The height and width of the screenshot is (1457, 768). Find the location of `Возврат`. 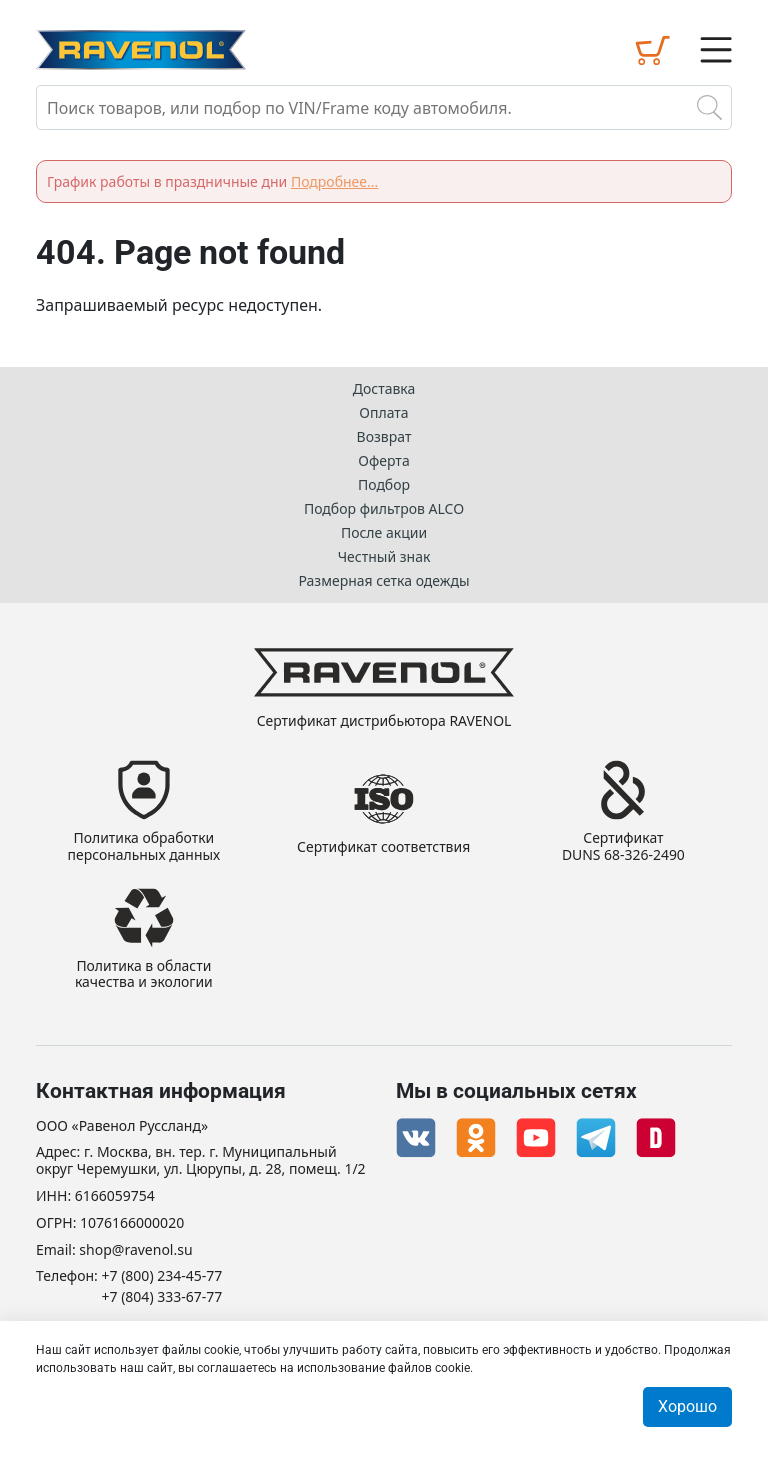

Возврат is located at coordinates (384, 436).